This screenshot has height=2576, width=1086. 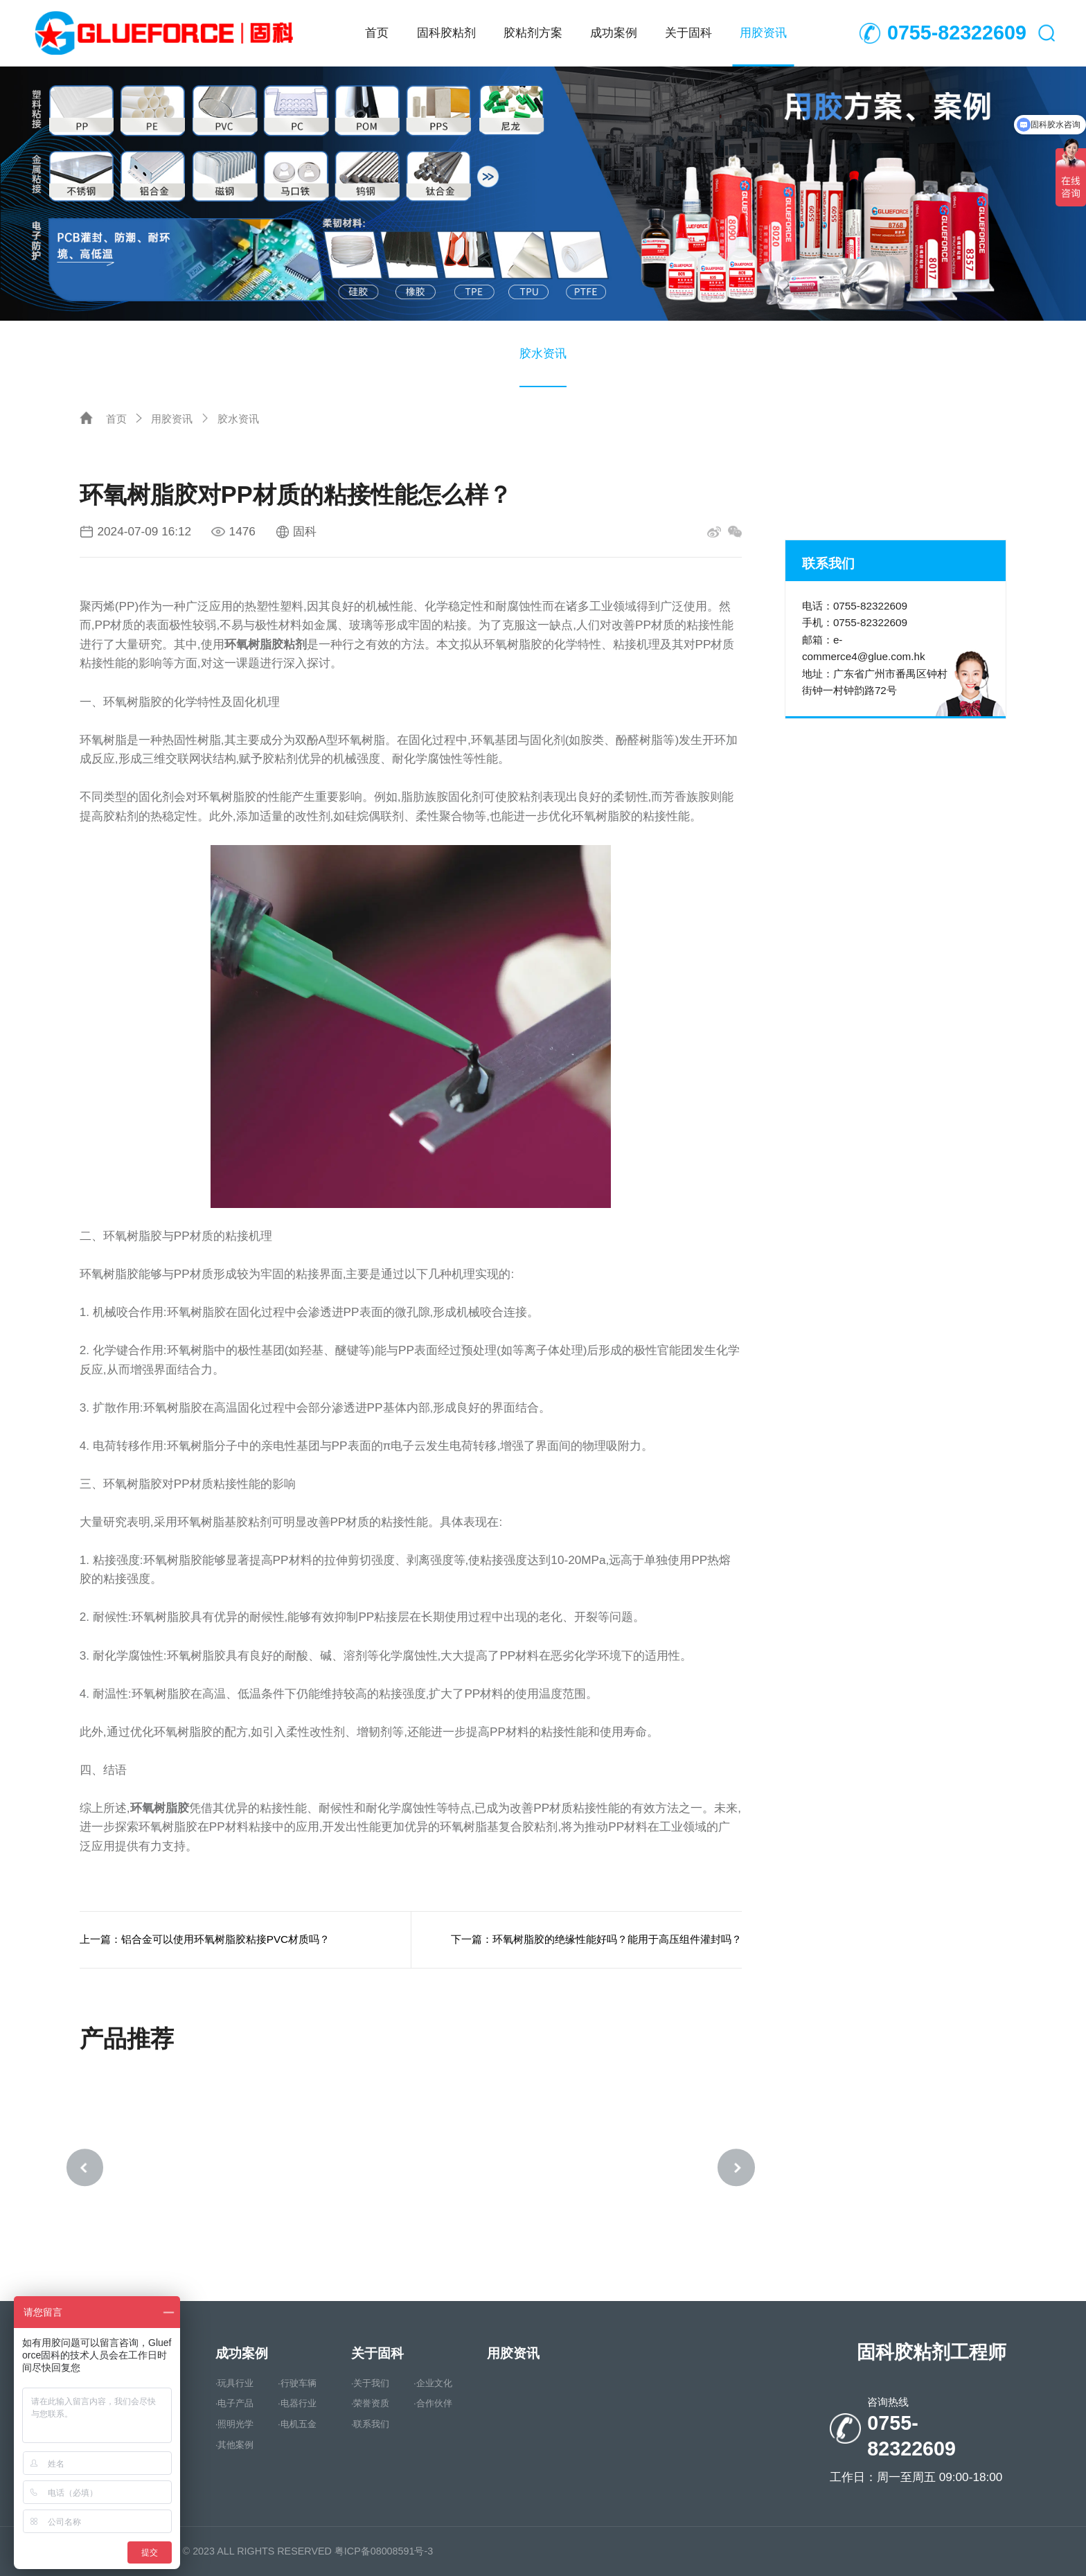 I want to click on 胶粘剂方案, so click(x=533, y=32).